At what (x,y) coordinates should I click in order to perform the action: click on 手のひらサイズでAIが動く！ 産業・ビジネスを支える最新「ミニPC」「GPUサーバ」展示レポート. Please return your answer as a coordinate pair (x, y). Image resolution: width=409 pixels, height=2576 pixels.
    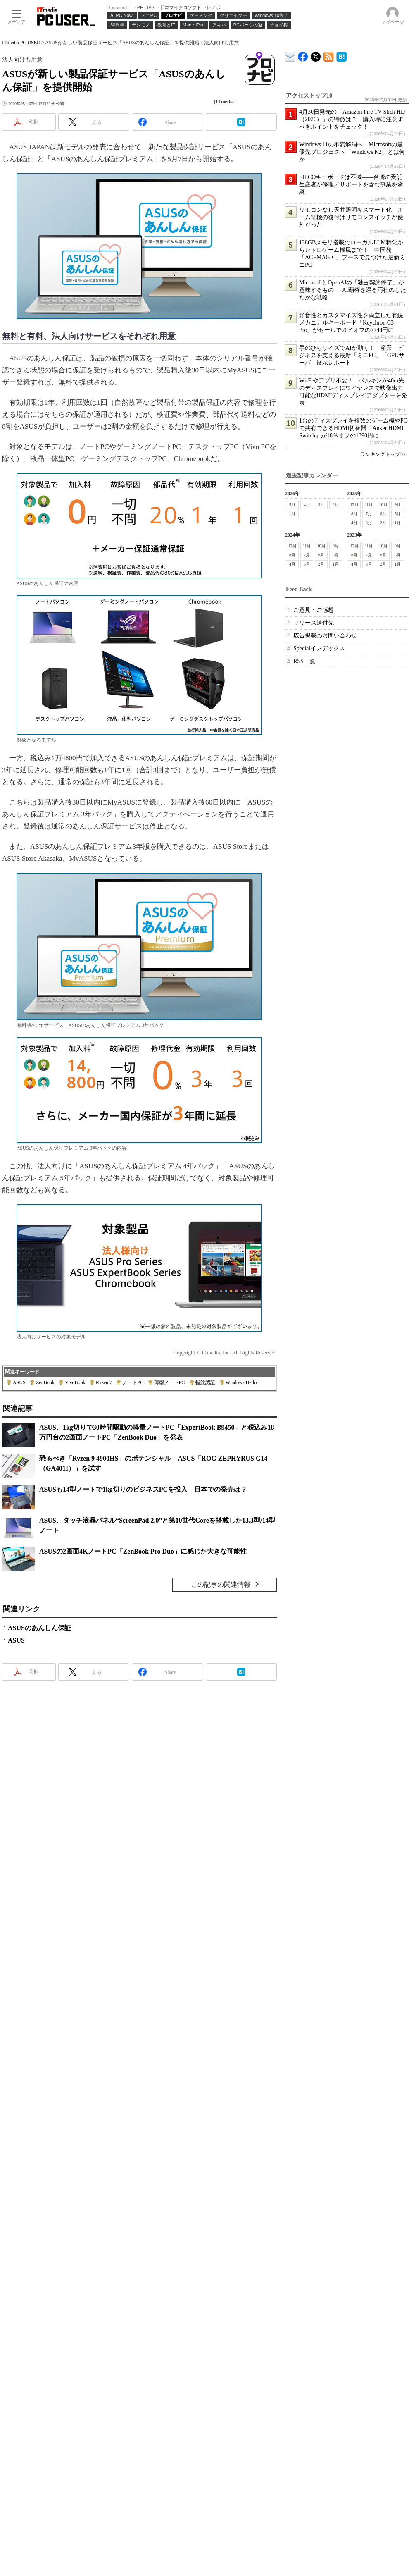
    Looking at the image, I should click on (351, 355).